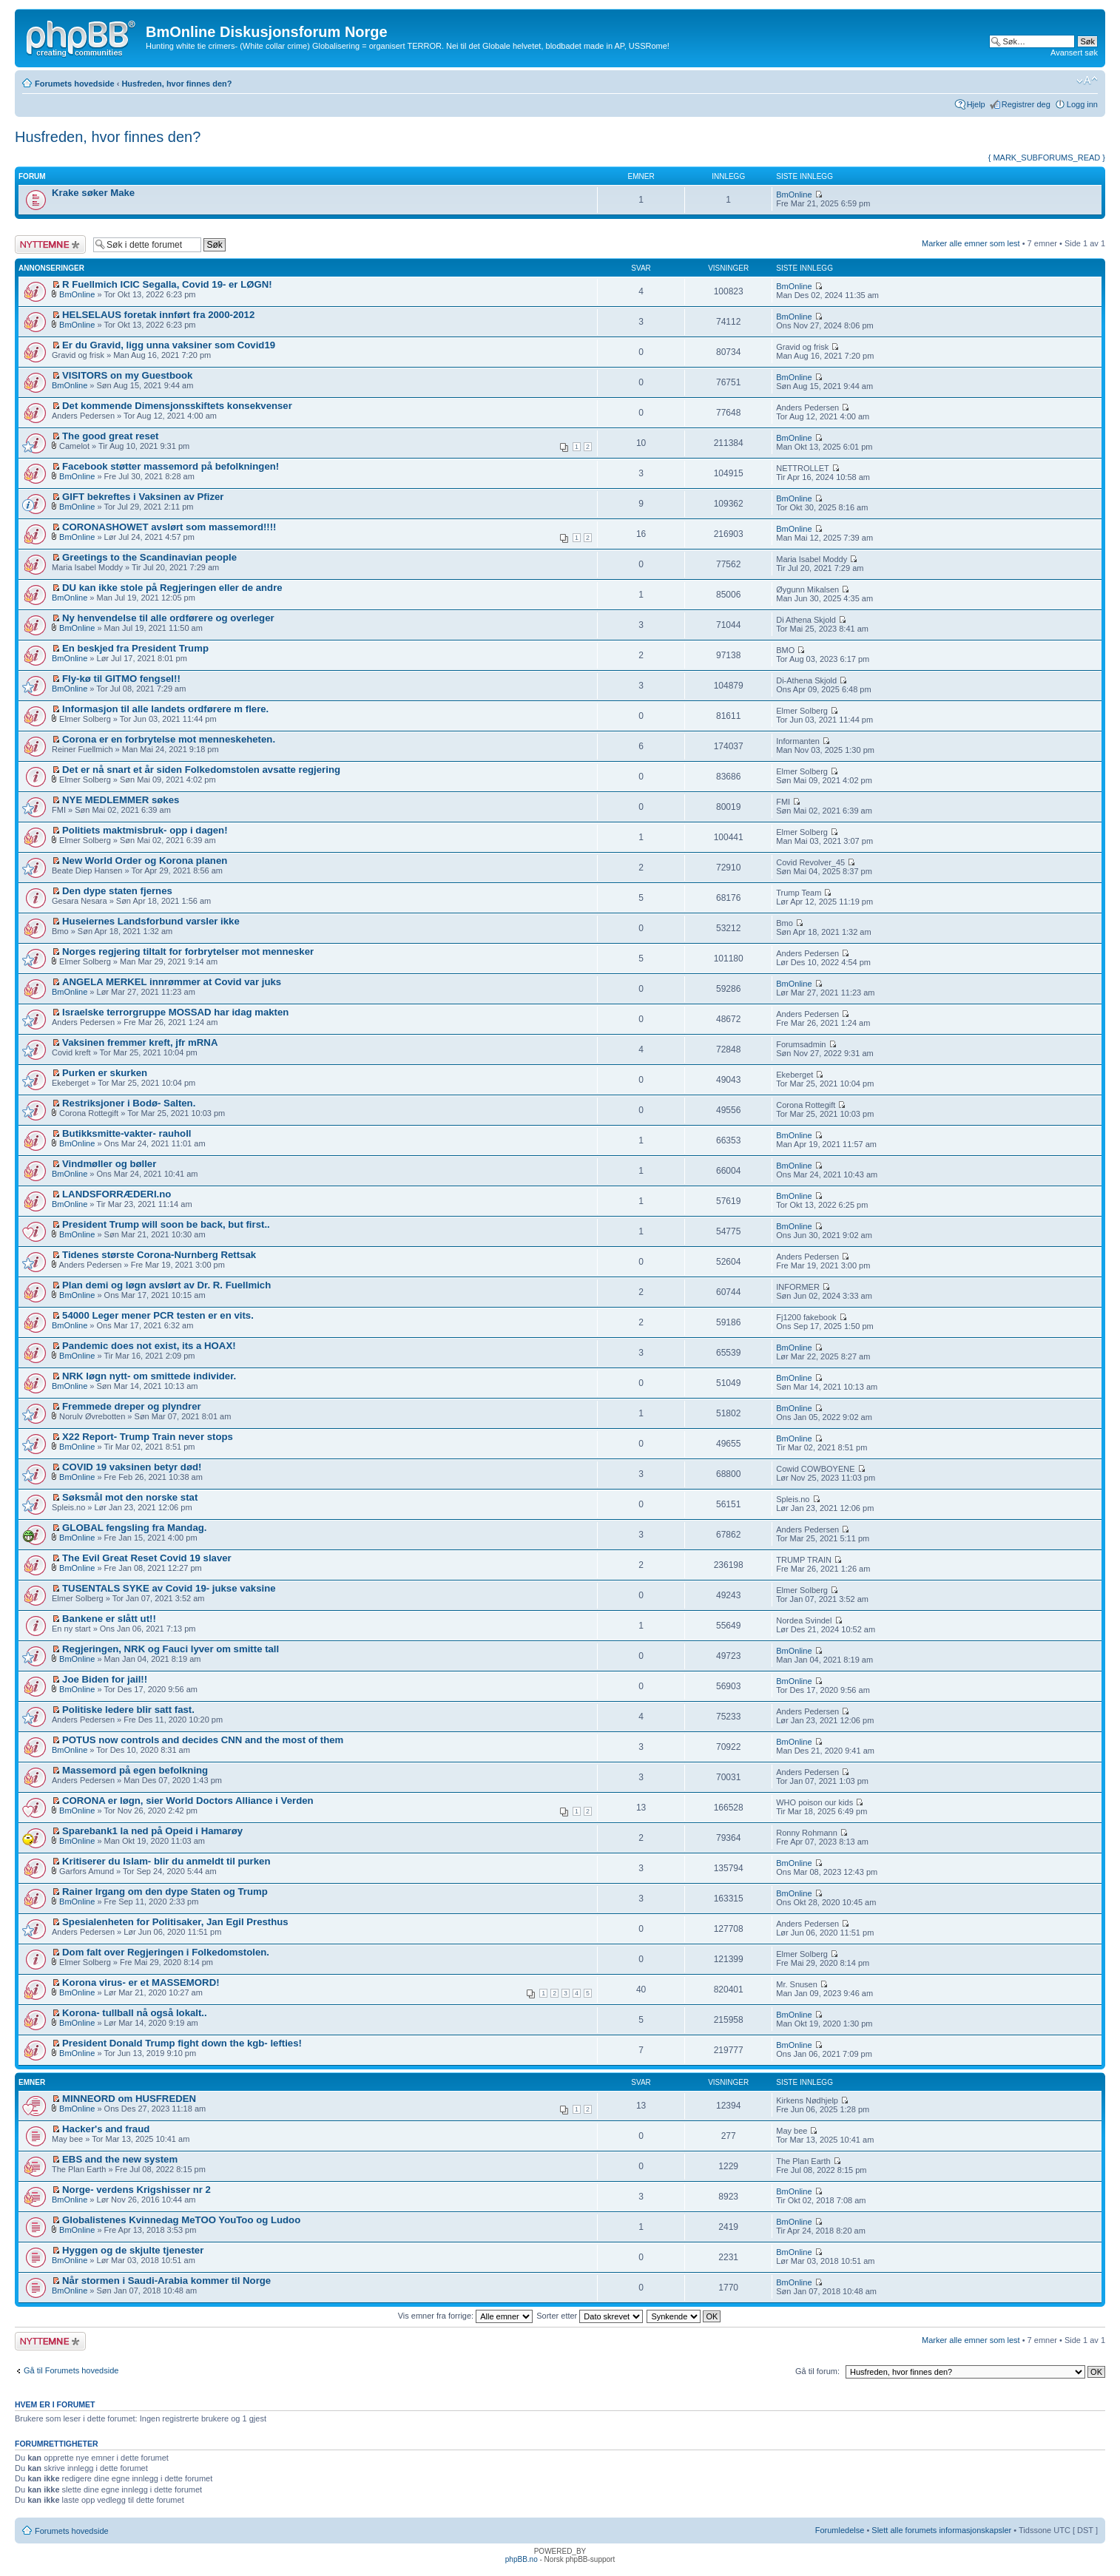 The width and height of the screenshot is (1120, 2576). Describe the element at coordinates (128, 1709) in the screenshot. I see `Politiske ledere blir satt fast.` at that location.